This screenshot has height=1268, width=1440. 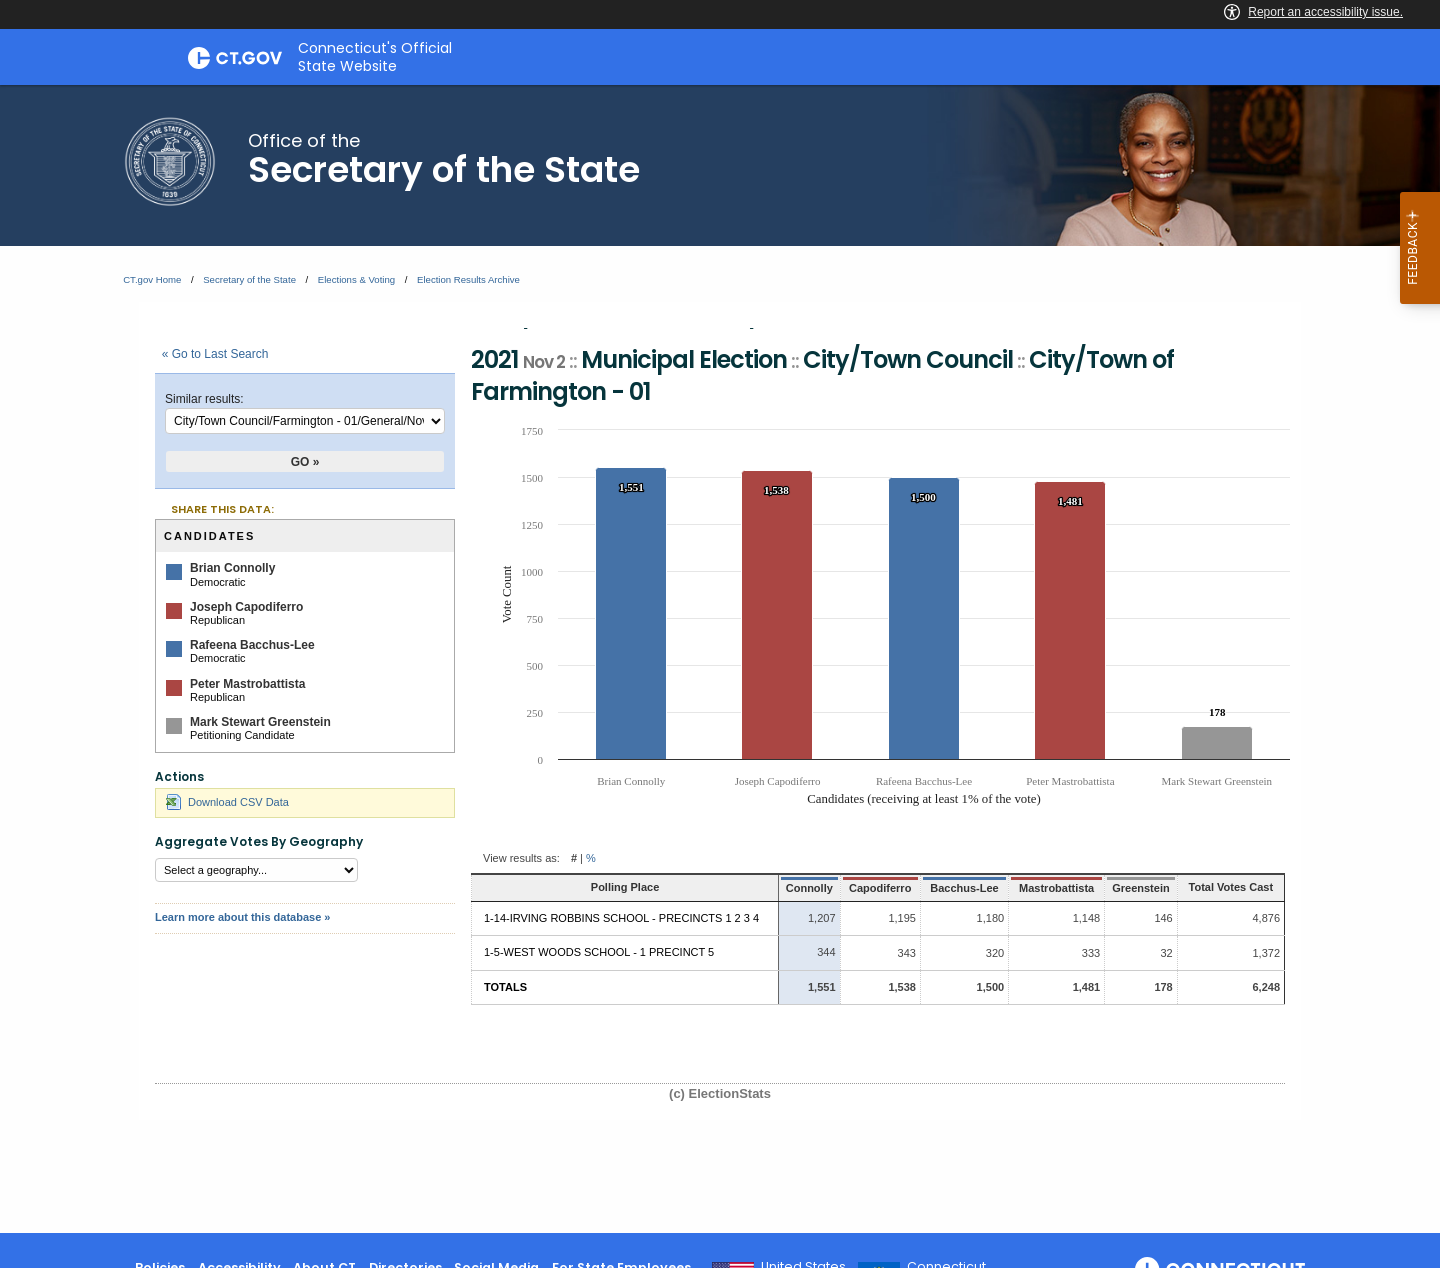 What do you see at coordinates (933, 888) in the screenshot?
I see `Bacchus-Lee` at bounding box center [933, 888].